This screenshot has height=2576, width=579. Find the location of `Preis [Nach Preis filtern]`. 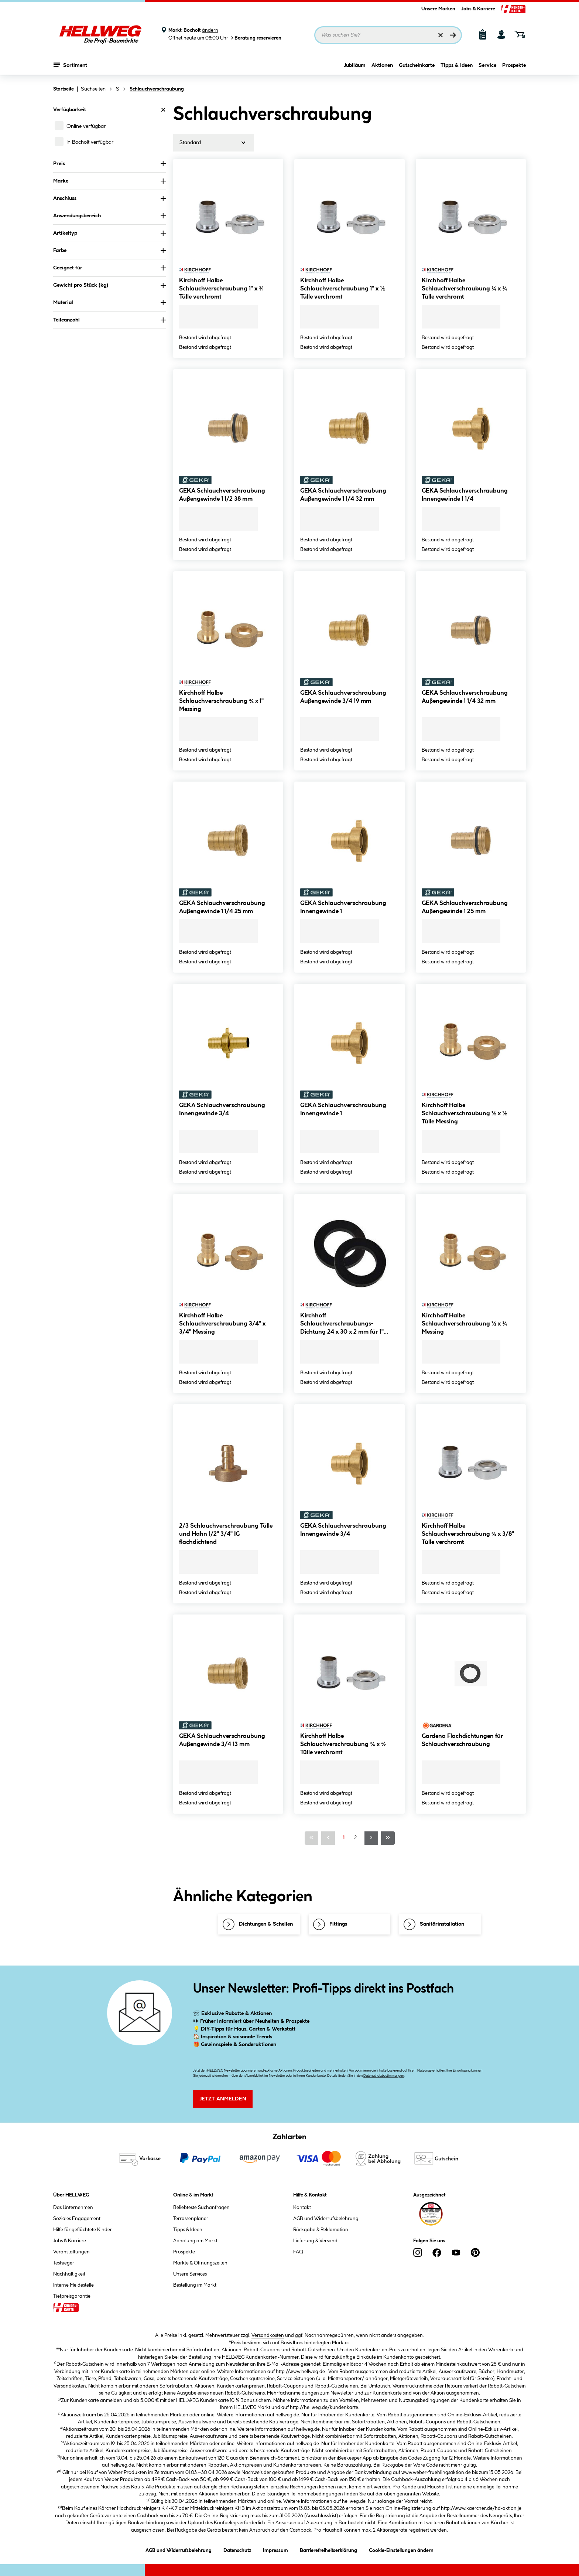

Preis [Nach Preis filtern] is located at coordinates (109, 163).